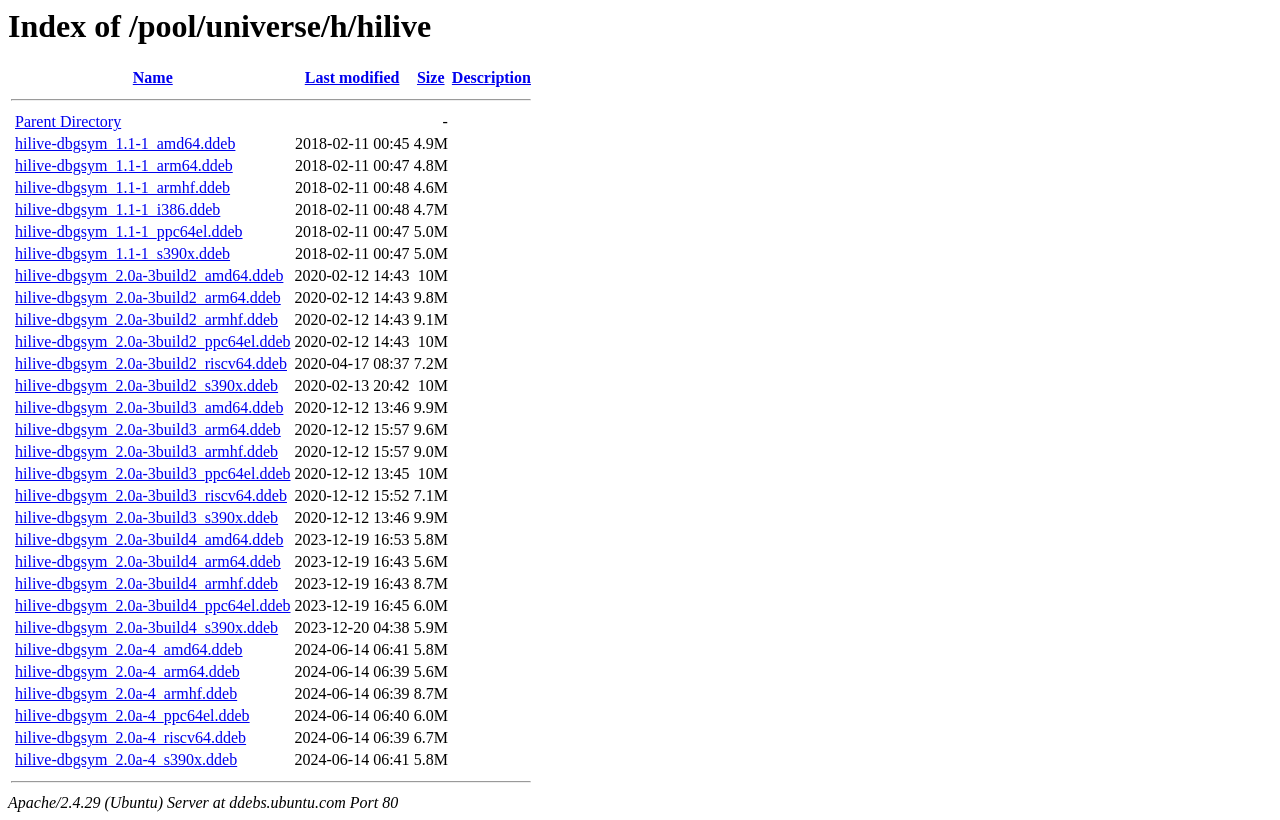 The image size is (1280, 820). What do you see at coordinates (132, 715) in the screenshot?
I see `hilive-dbgsym_2.0a-4_ppc64el.ddeb` at bounding box center [132, 715].